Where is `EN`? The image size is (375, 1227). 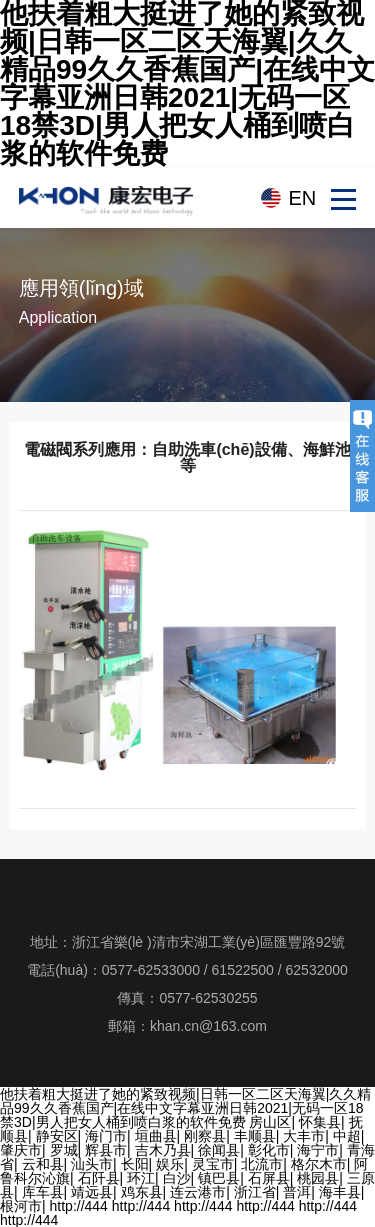
EN is located at coordinates (302, 198).